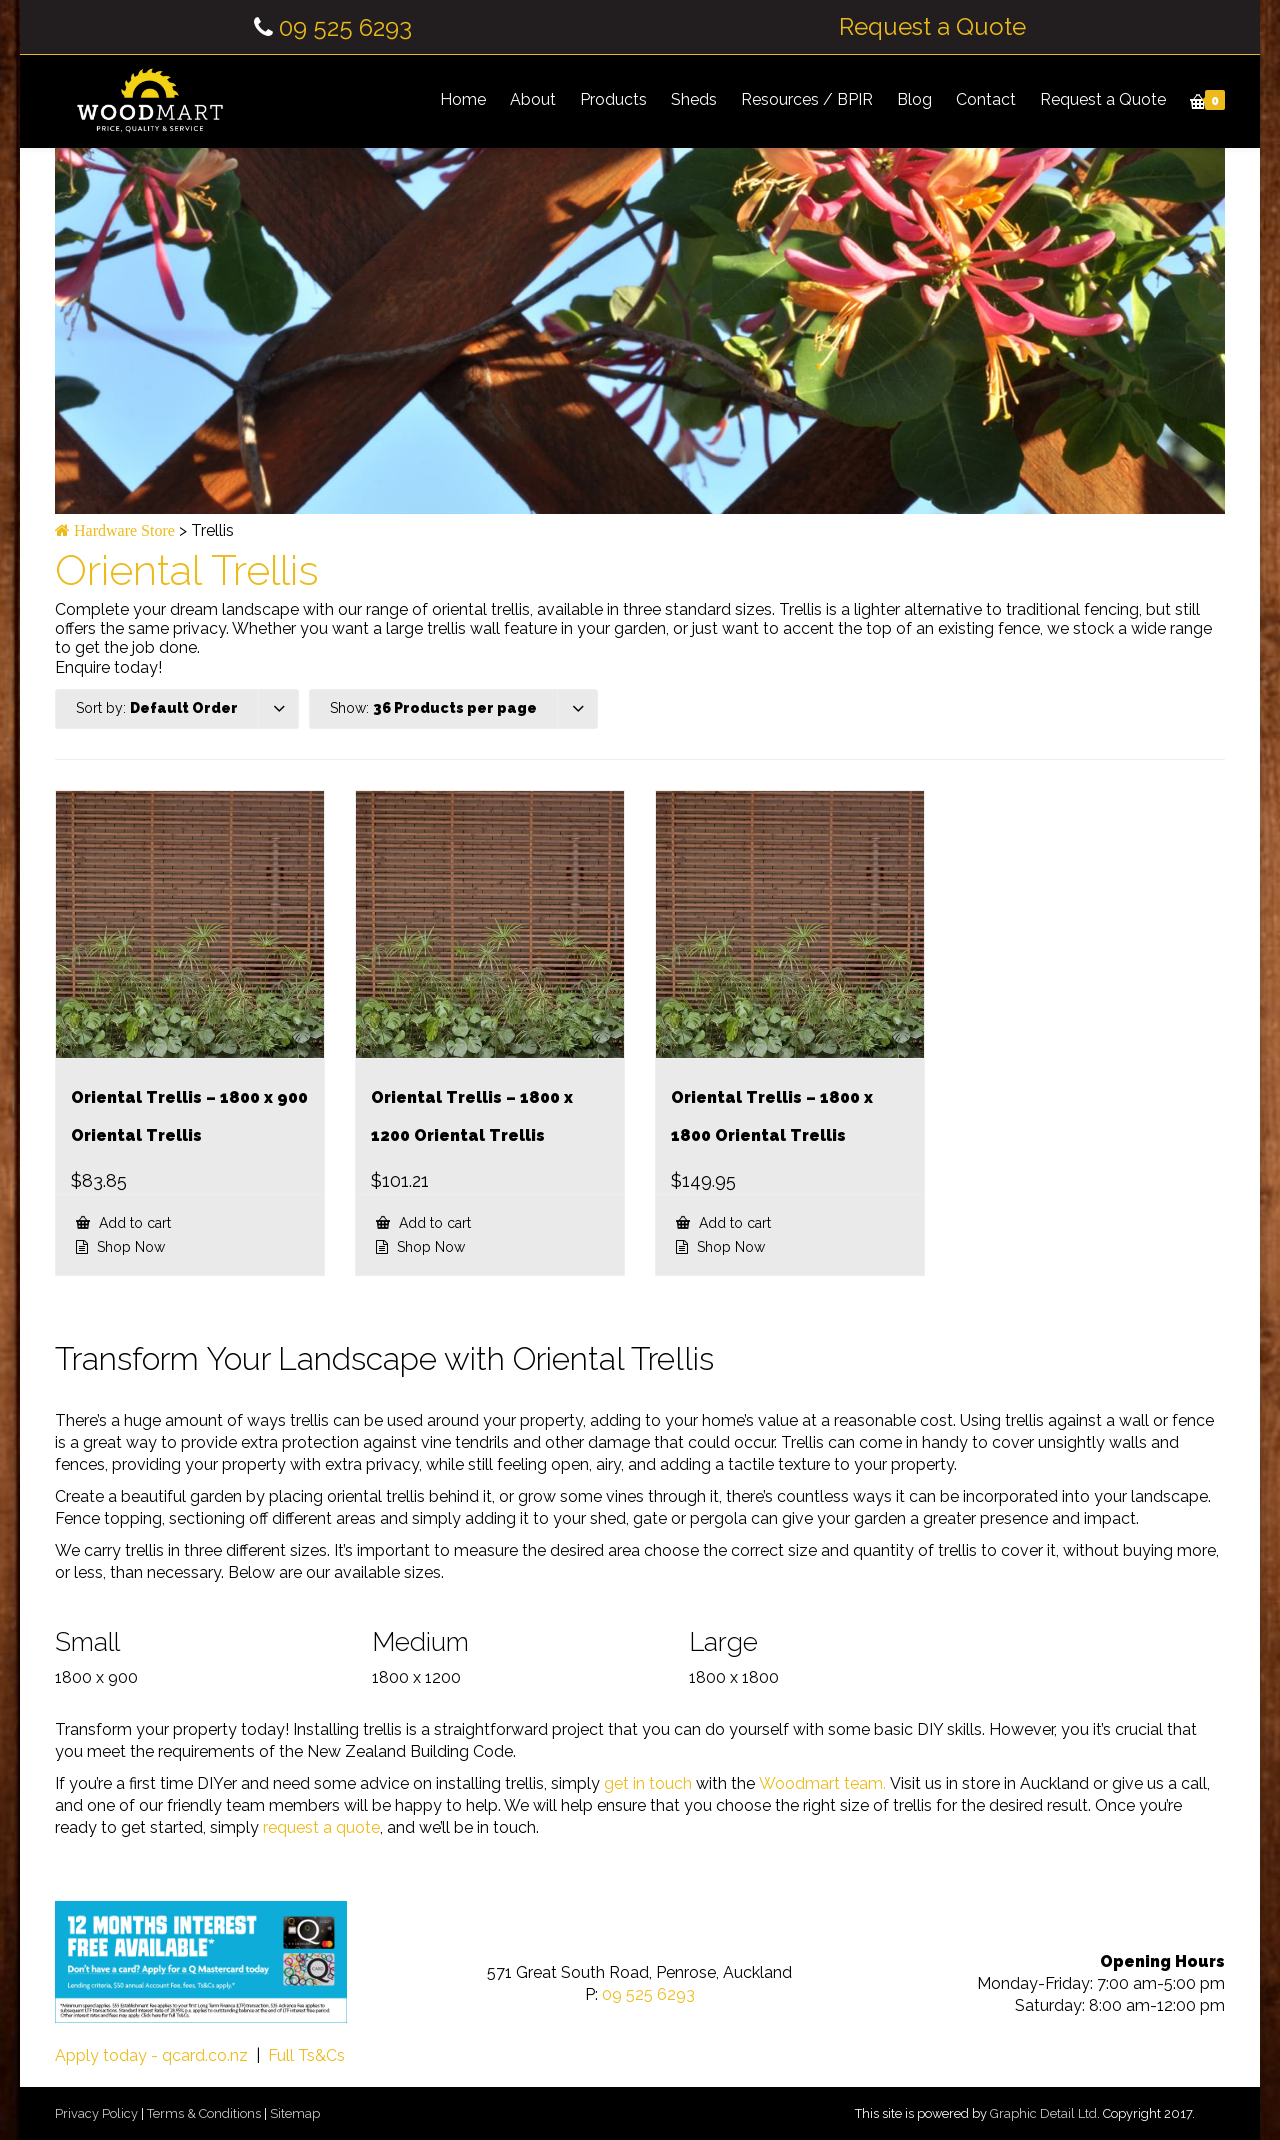 This screenshot has width=1280, height=2140. I want to click on Products, so click(613, 99).